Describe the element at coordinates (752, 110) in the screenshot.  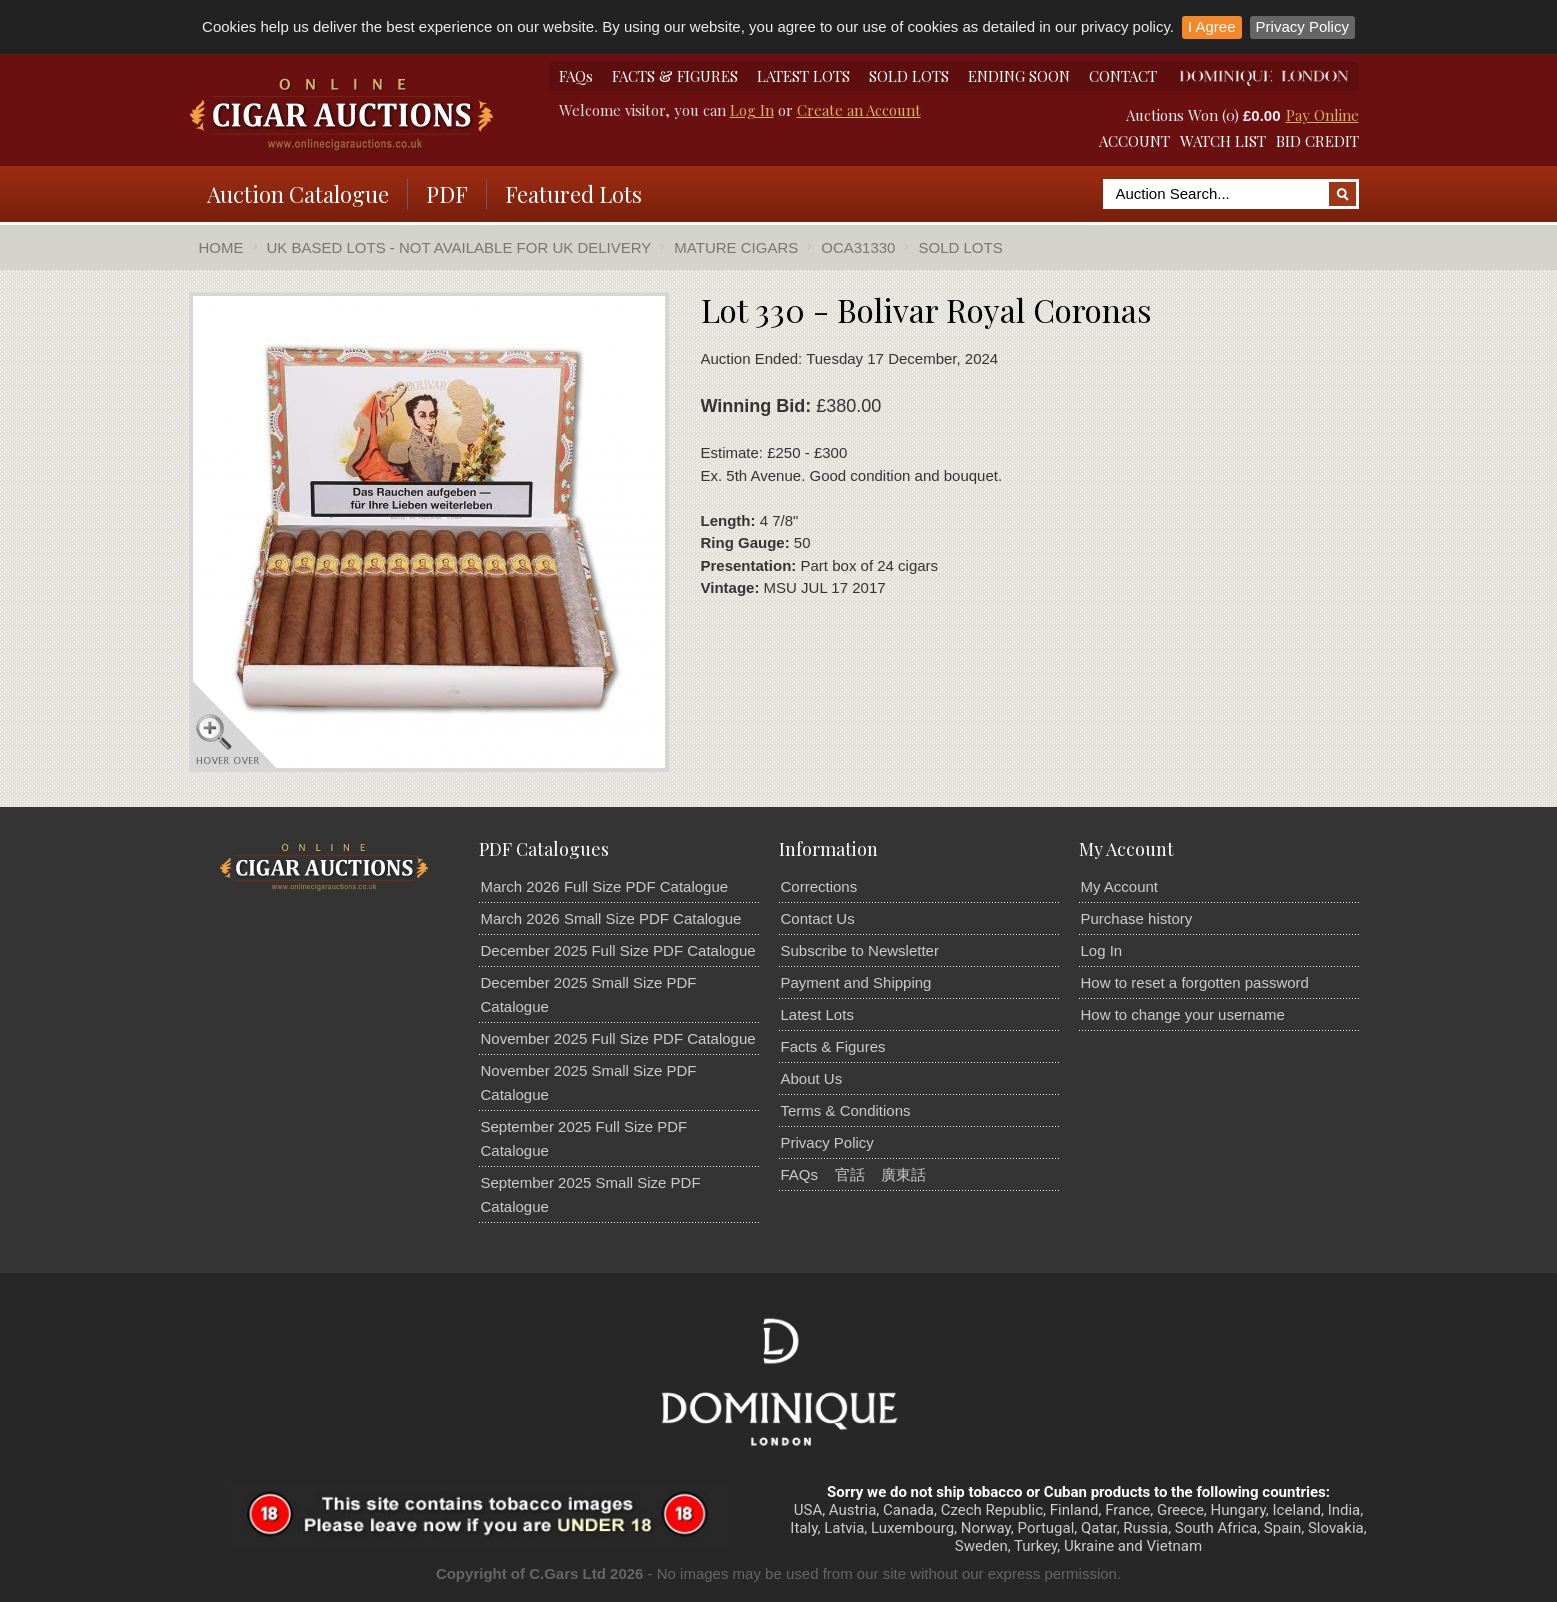
I see `Log In` at that location.